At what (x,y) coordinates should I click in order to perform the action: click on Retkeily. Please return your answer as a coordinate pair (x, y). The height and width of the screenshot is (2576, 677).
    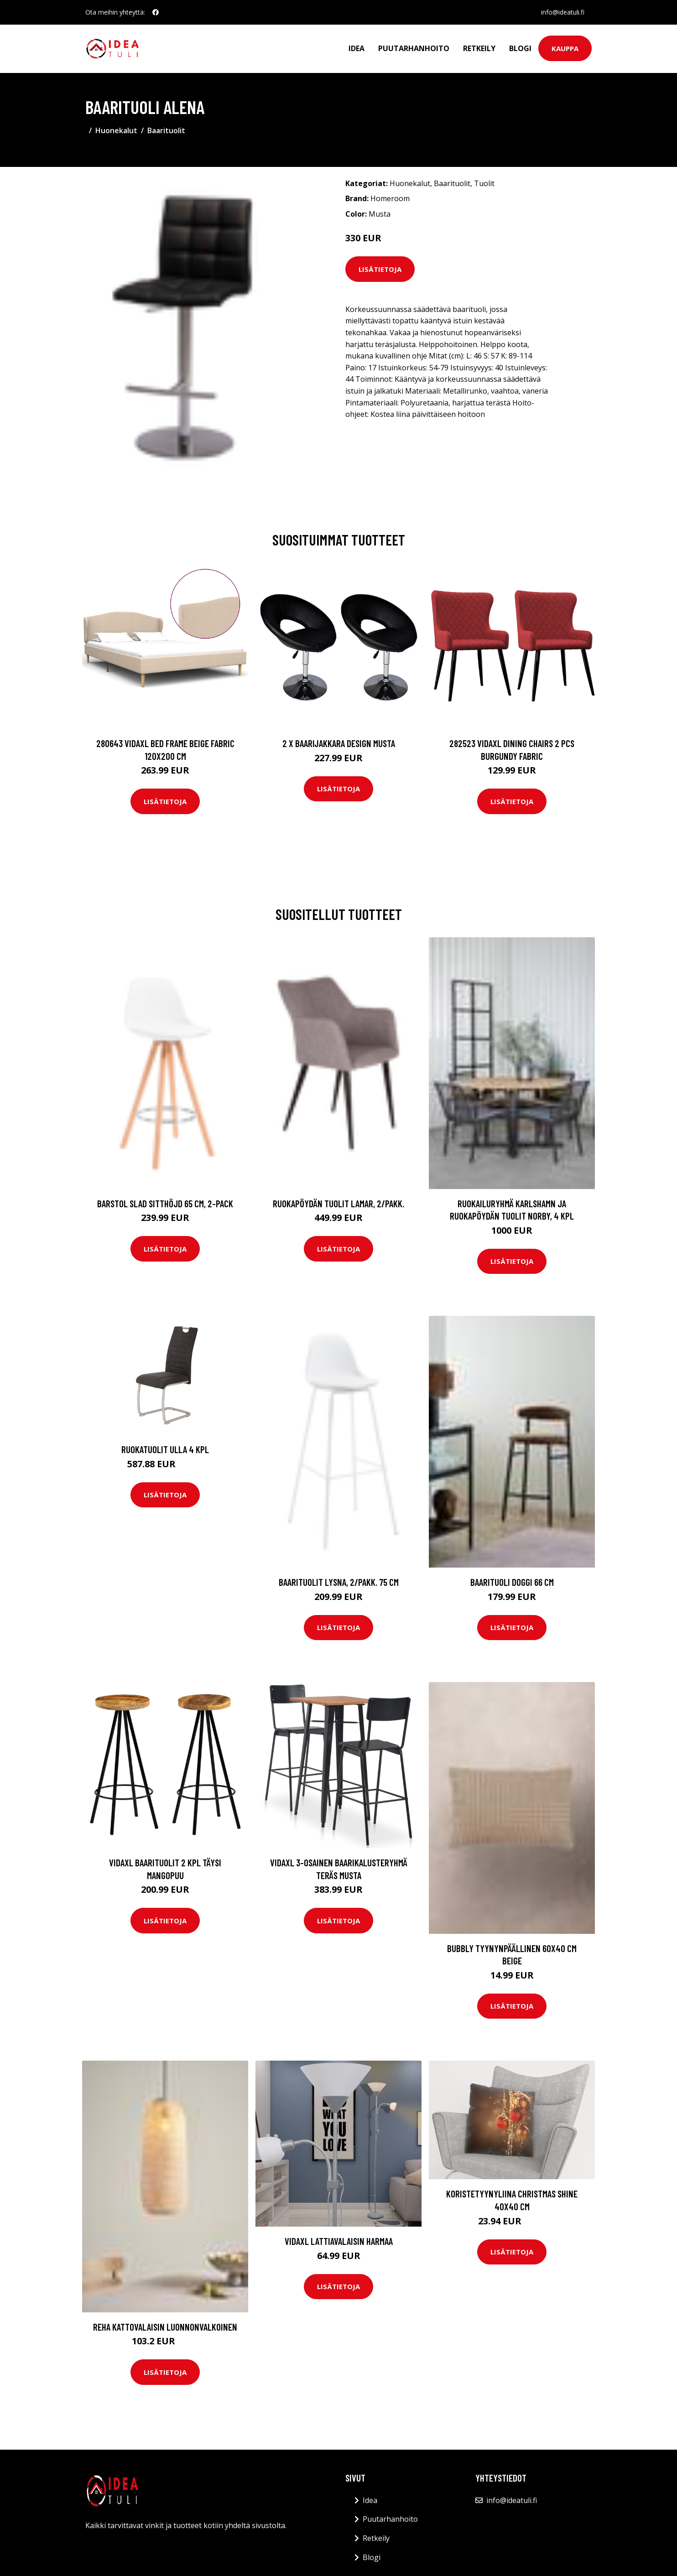
    Looking at the image, I should click on (479, 48).